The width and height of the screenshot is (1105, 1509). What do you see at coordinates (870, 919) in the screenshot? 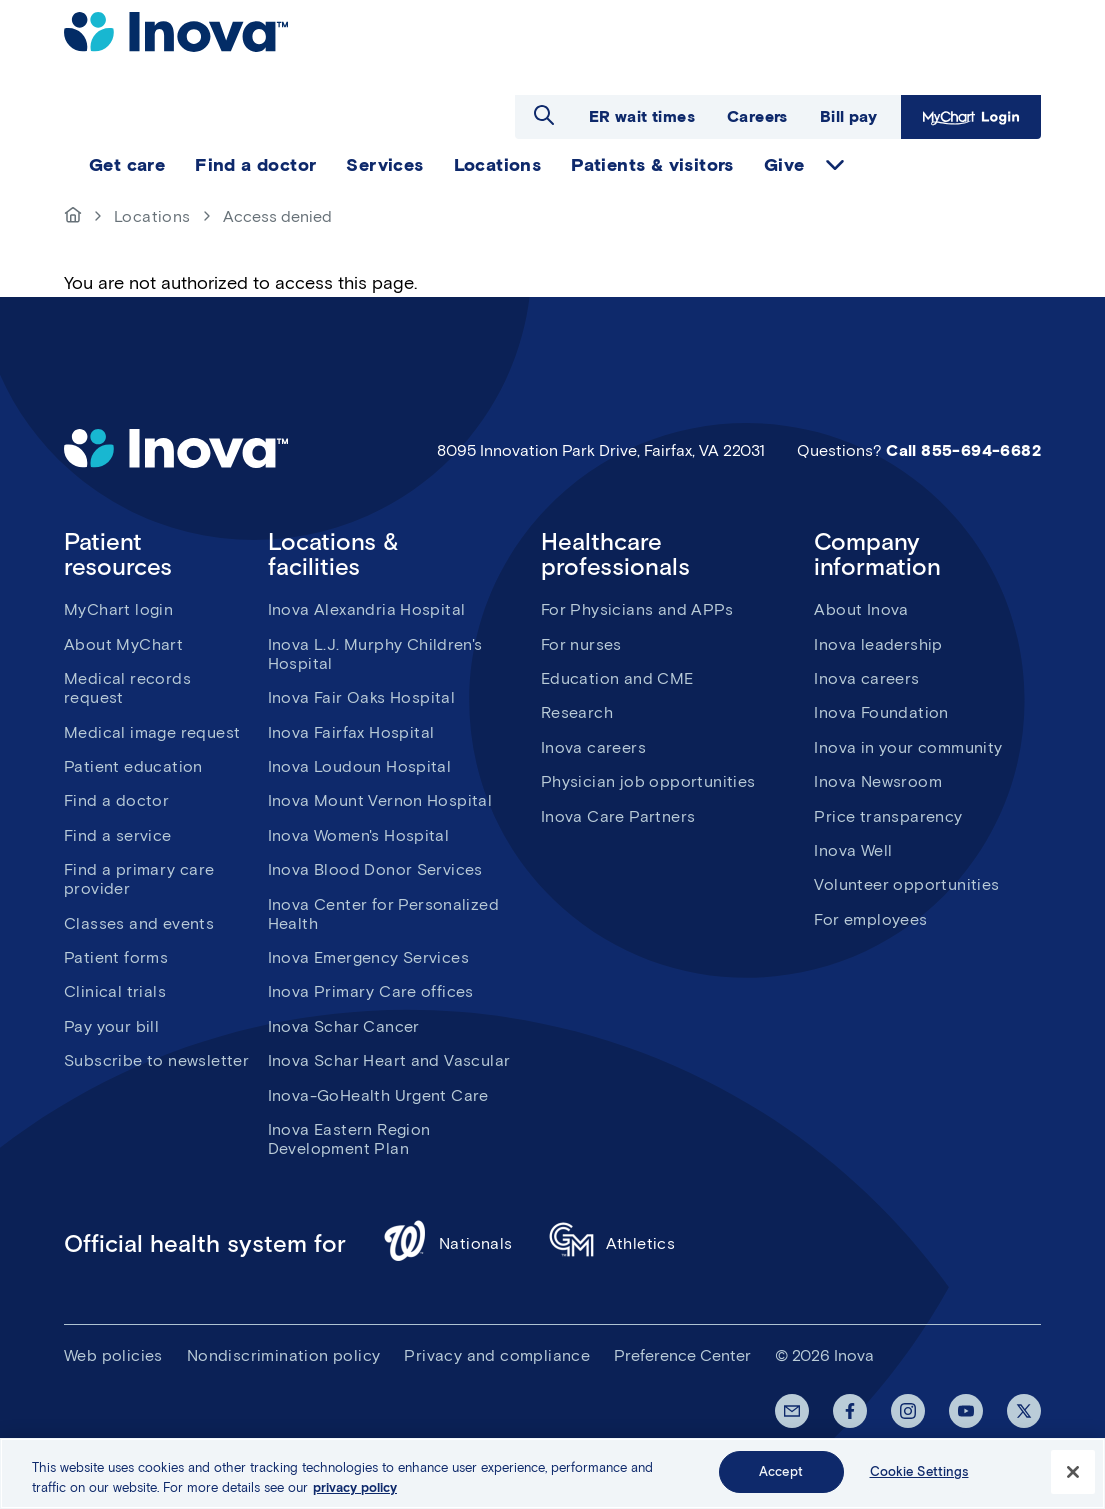
I see `For employees` at bounding box center [870, 919].